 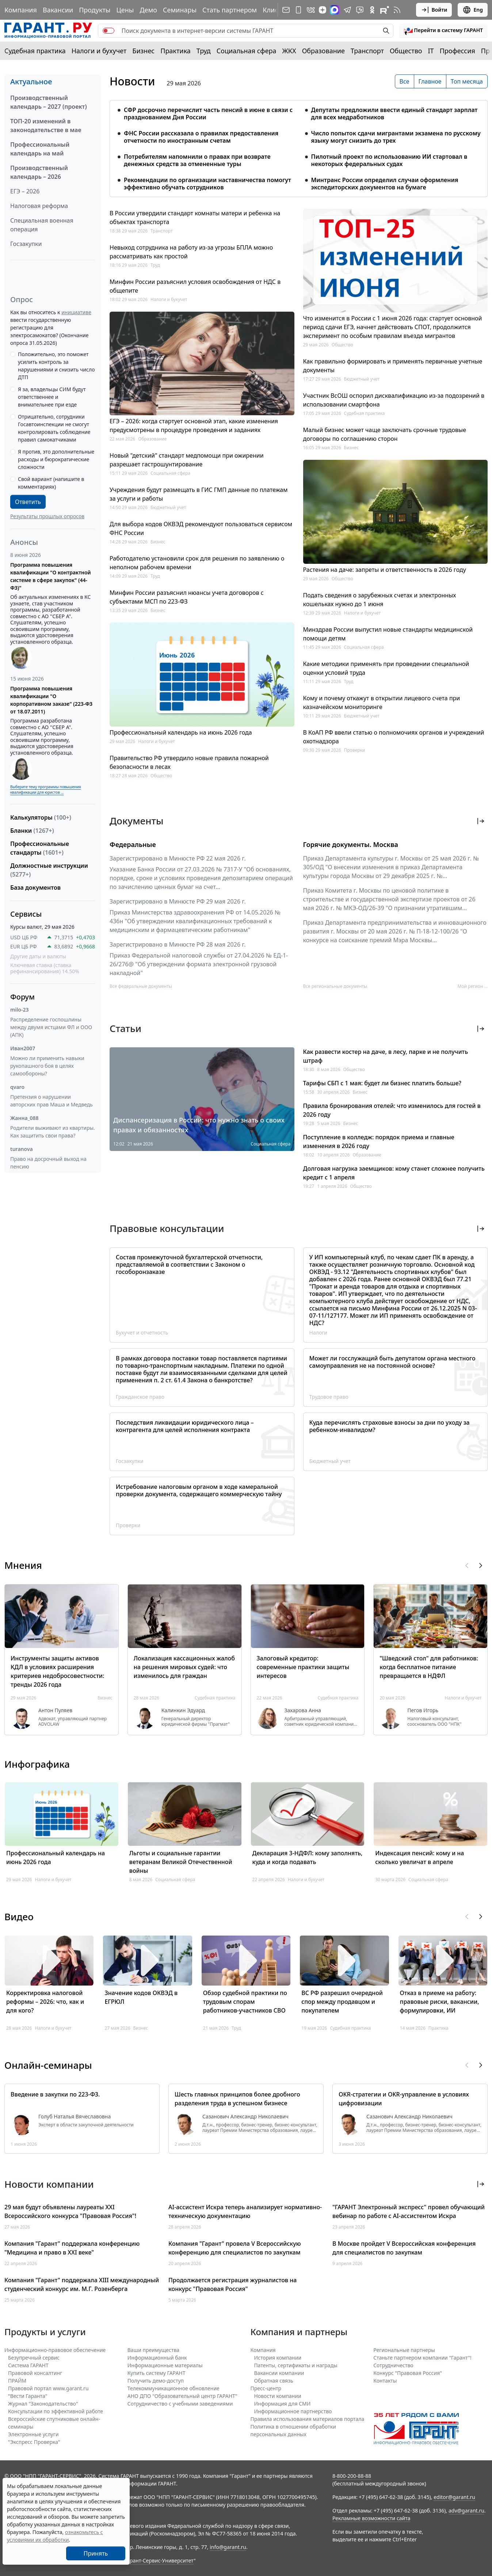 What do you see at coordinates (156, 2372) in the screenshot?
I see `Купить систему ГАРАНТ` at bounding box center [156, 2372].